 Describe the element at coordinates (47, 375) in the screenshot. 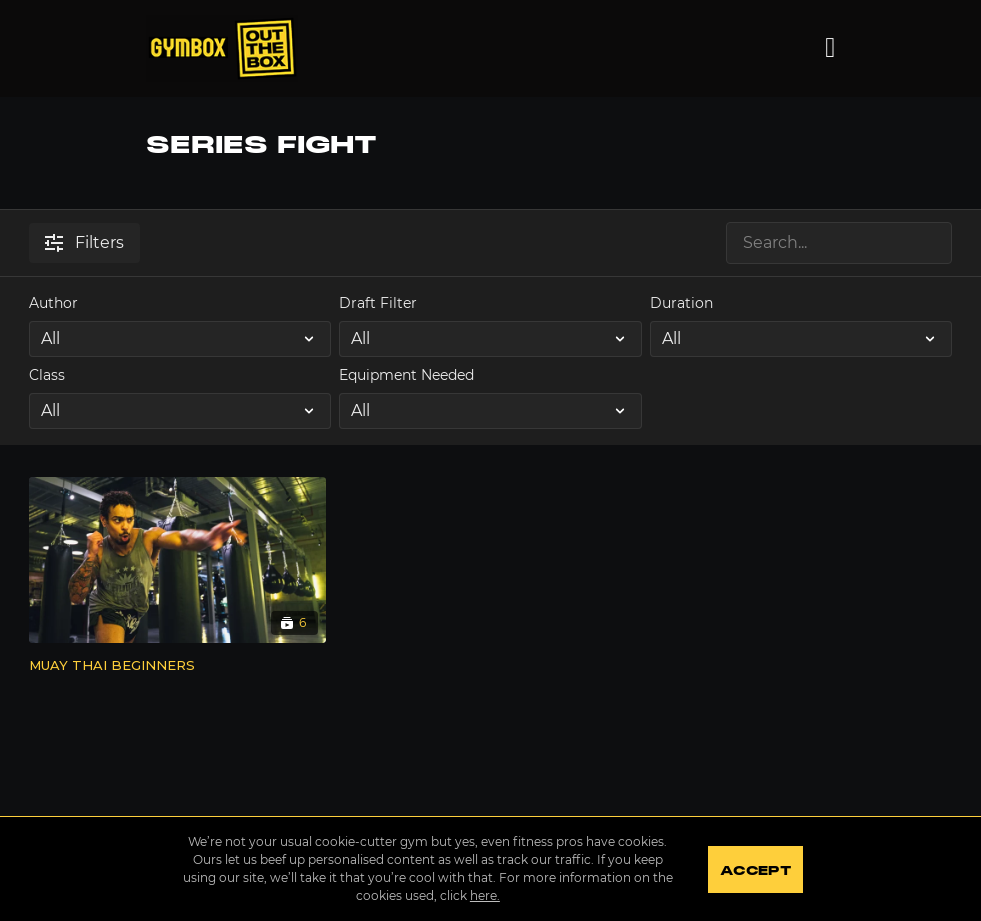

I see `Class` at that location.